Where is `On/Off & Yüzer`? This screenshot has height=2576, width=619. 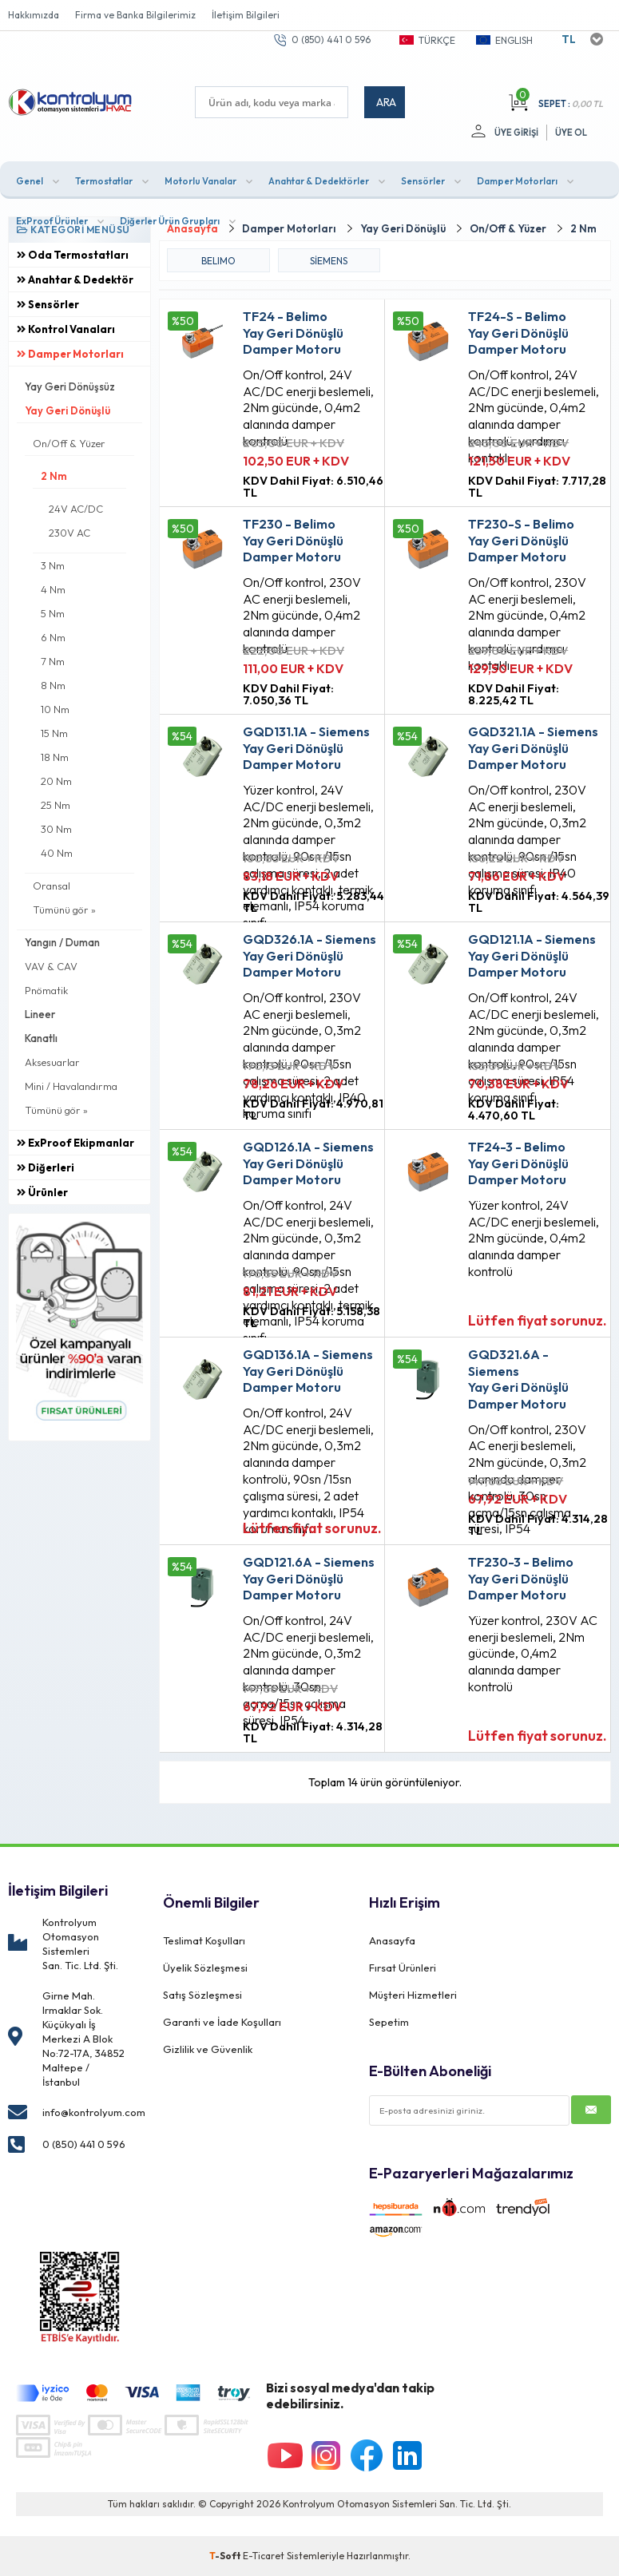 On/Off & Yüzer is located at coordinates (69, 443).